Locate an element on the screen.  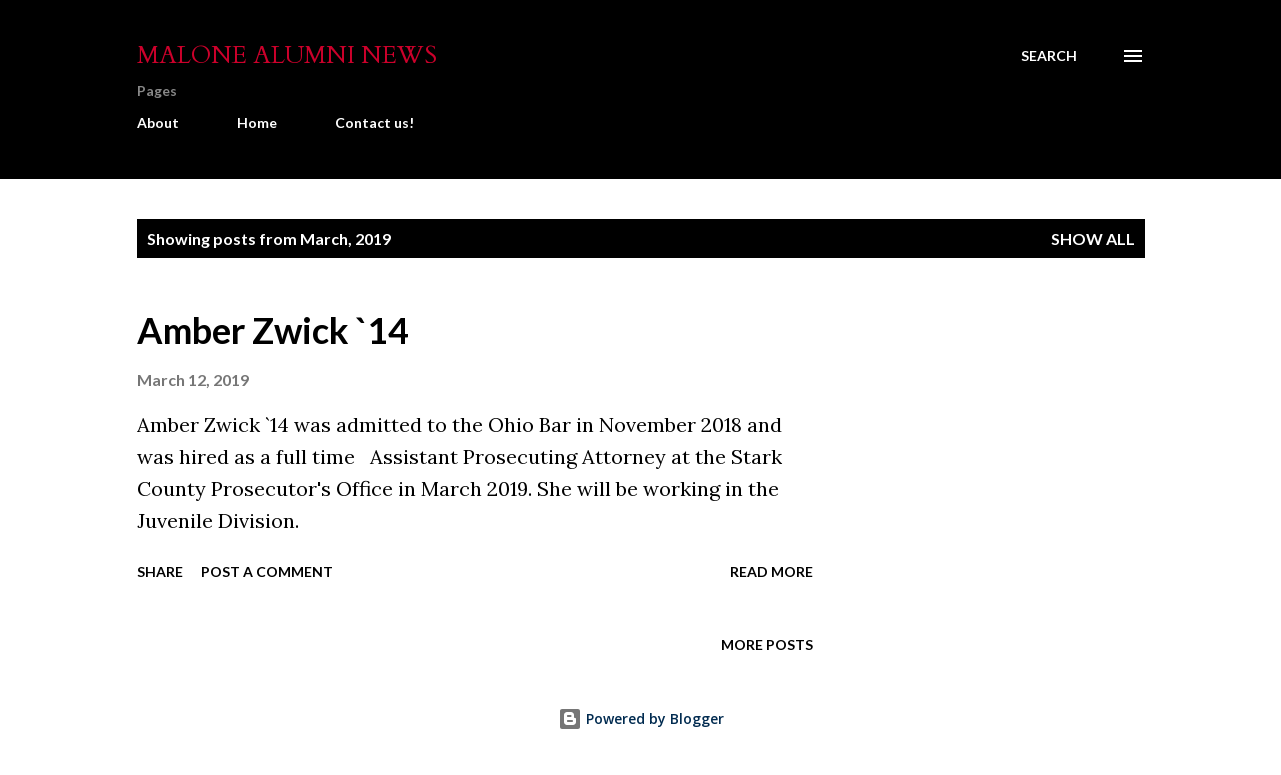
[Search] is located at coordinates (1049, 56).